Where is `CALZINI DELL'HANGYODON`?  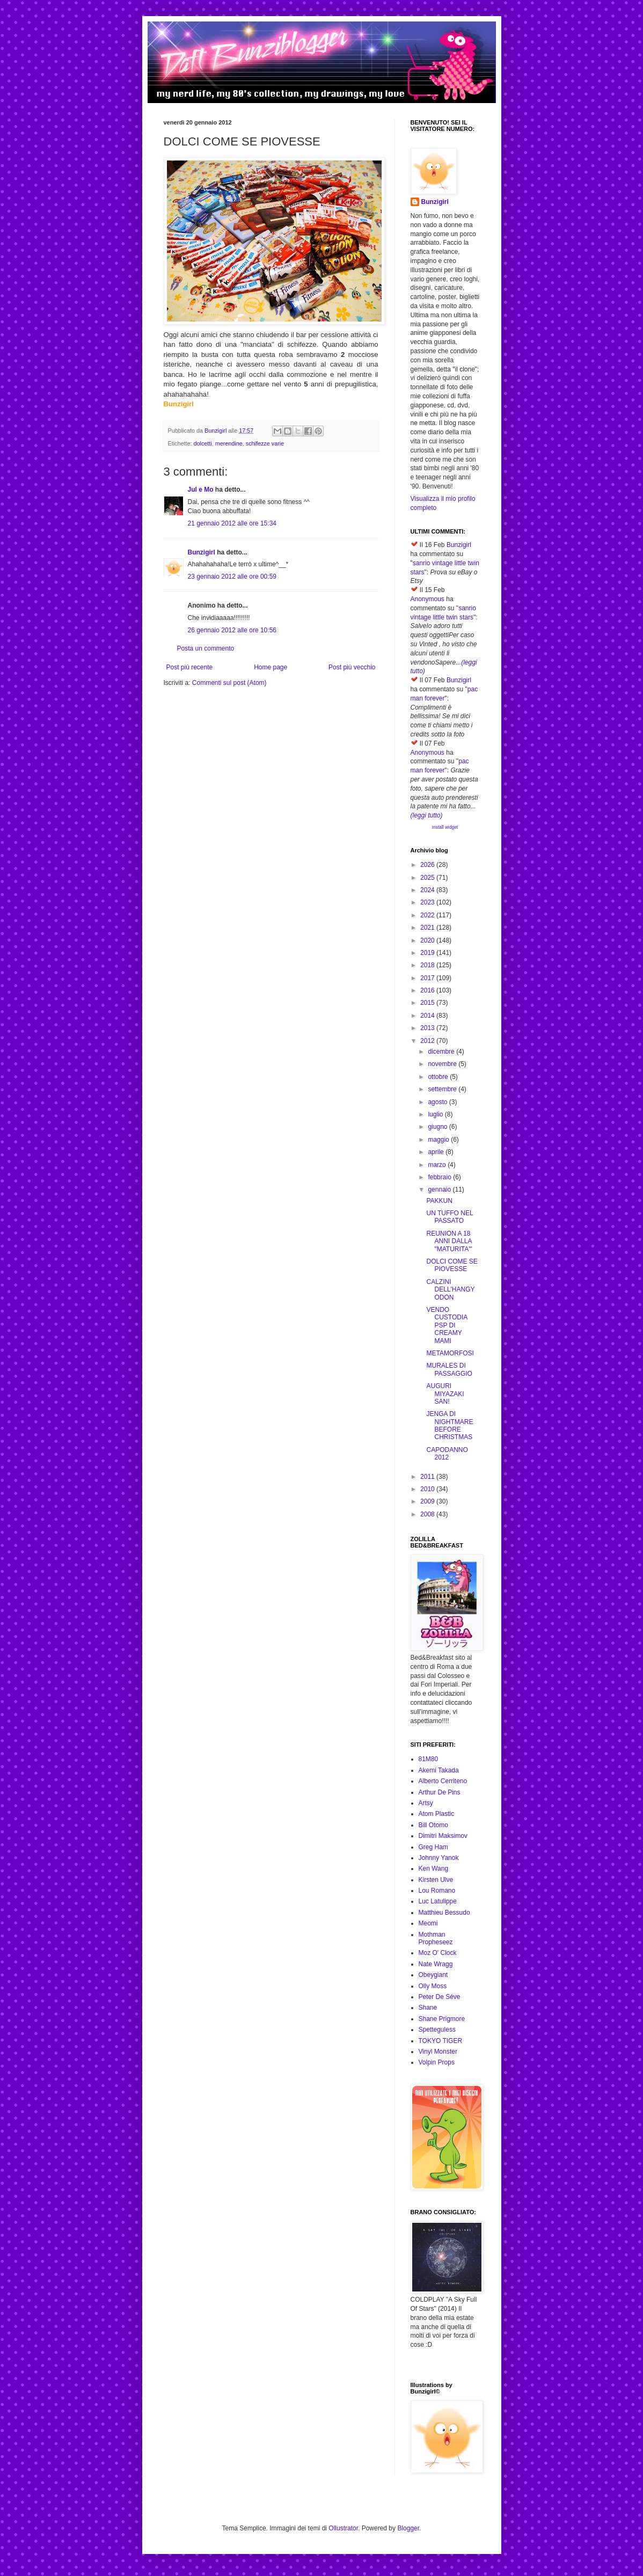 CALZINI DELL'HANGYODON is located at coordinates (450, 1289).